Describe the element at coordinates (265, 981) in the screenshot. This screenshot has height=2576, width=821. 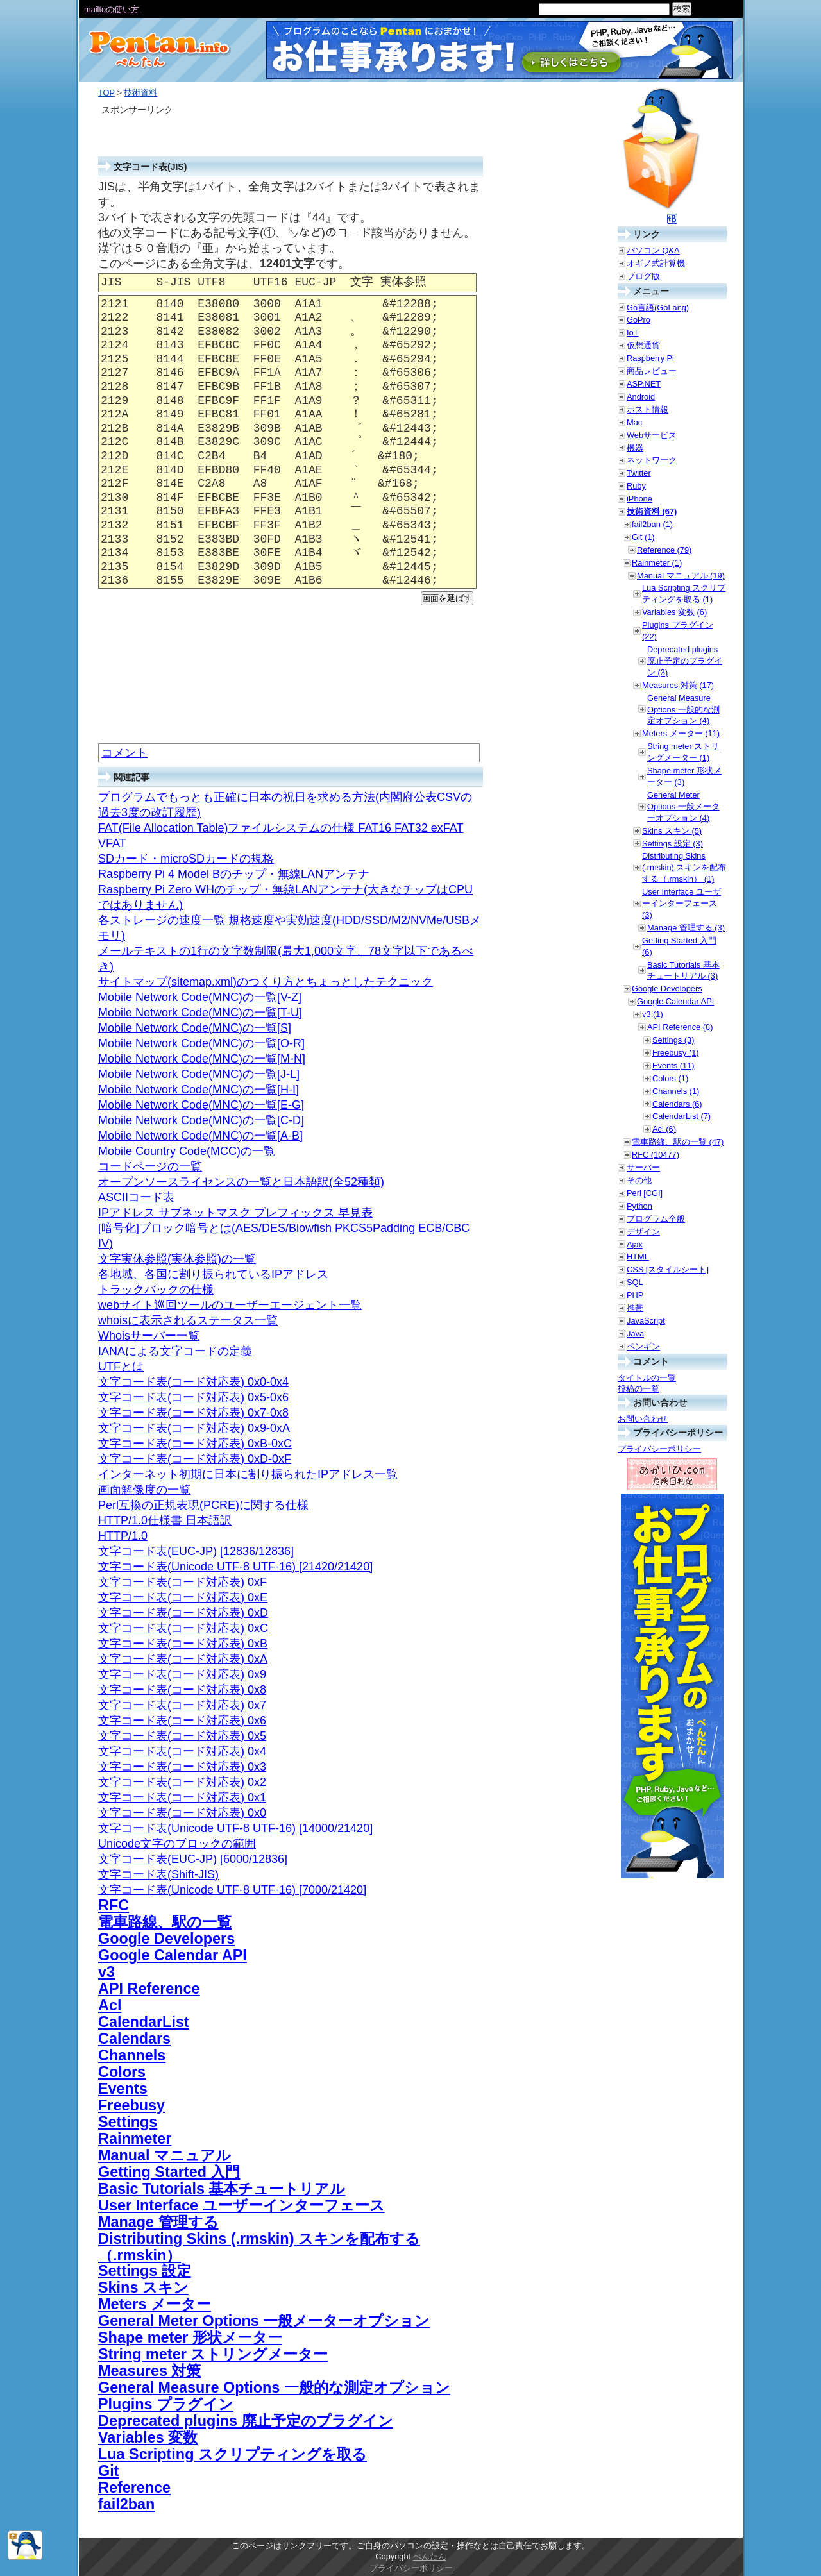
I see `サイトマップ(sitemap.xml)のつくり方とちょっとしたテクニック` at that location.